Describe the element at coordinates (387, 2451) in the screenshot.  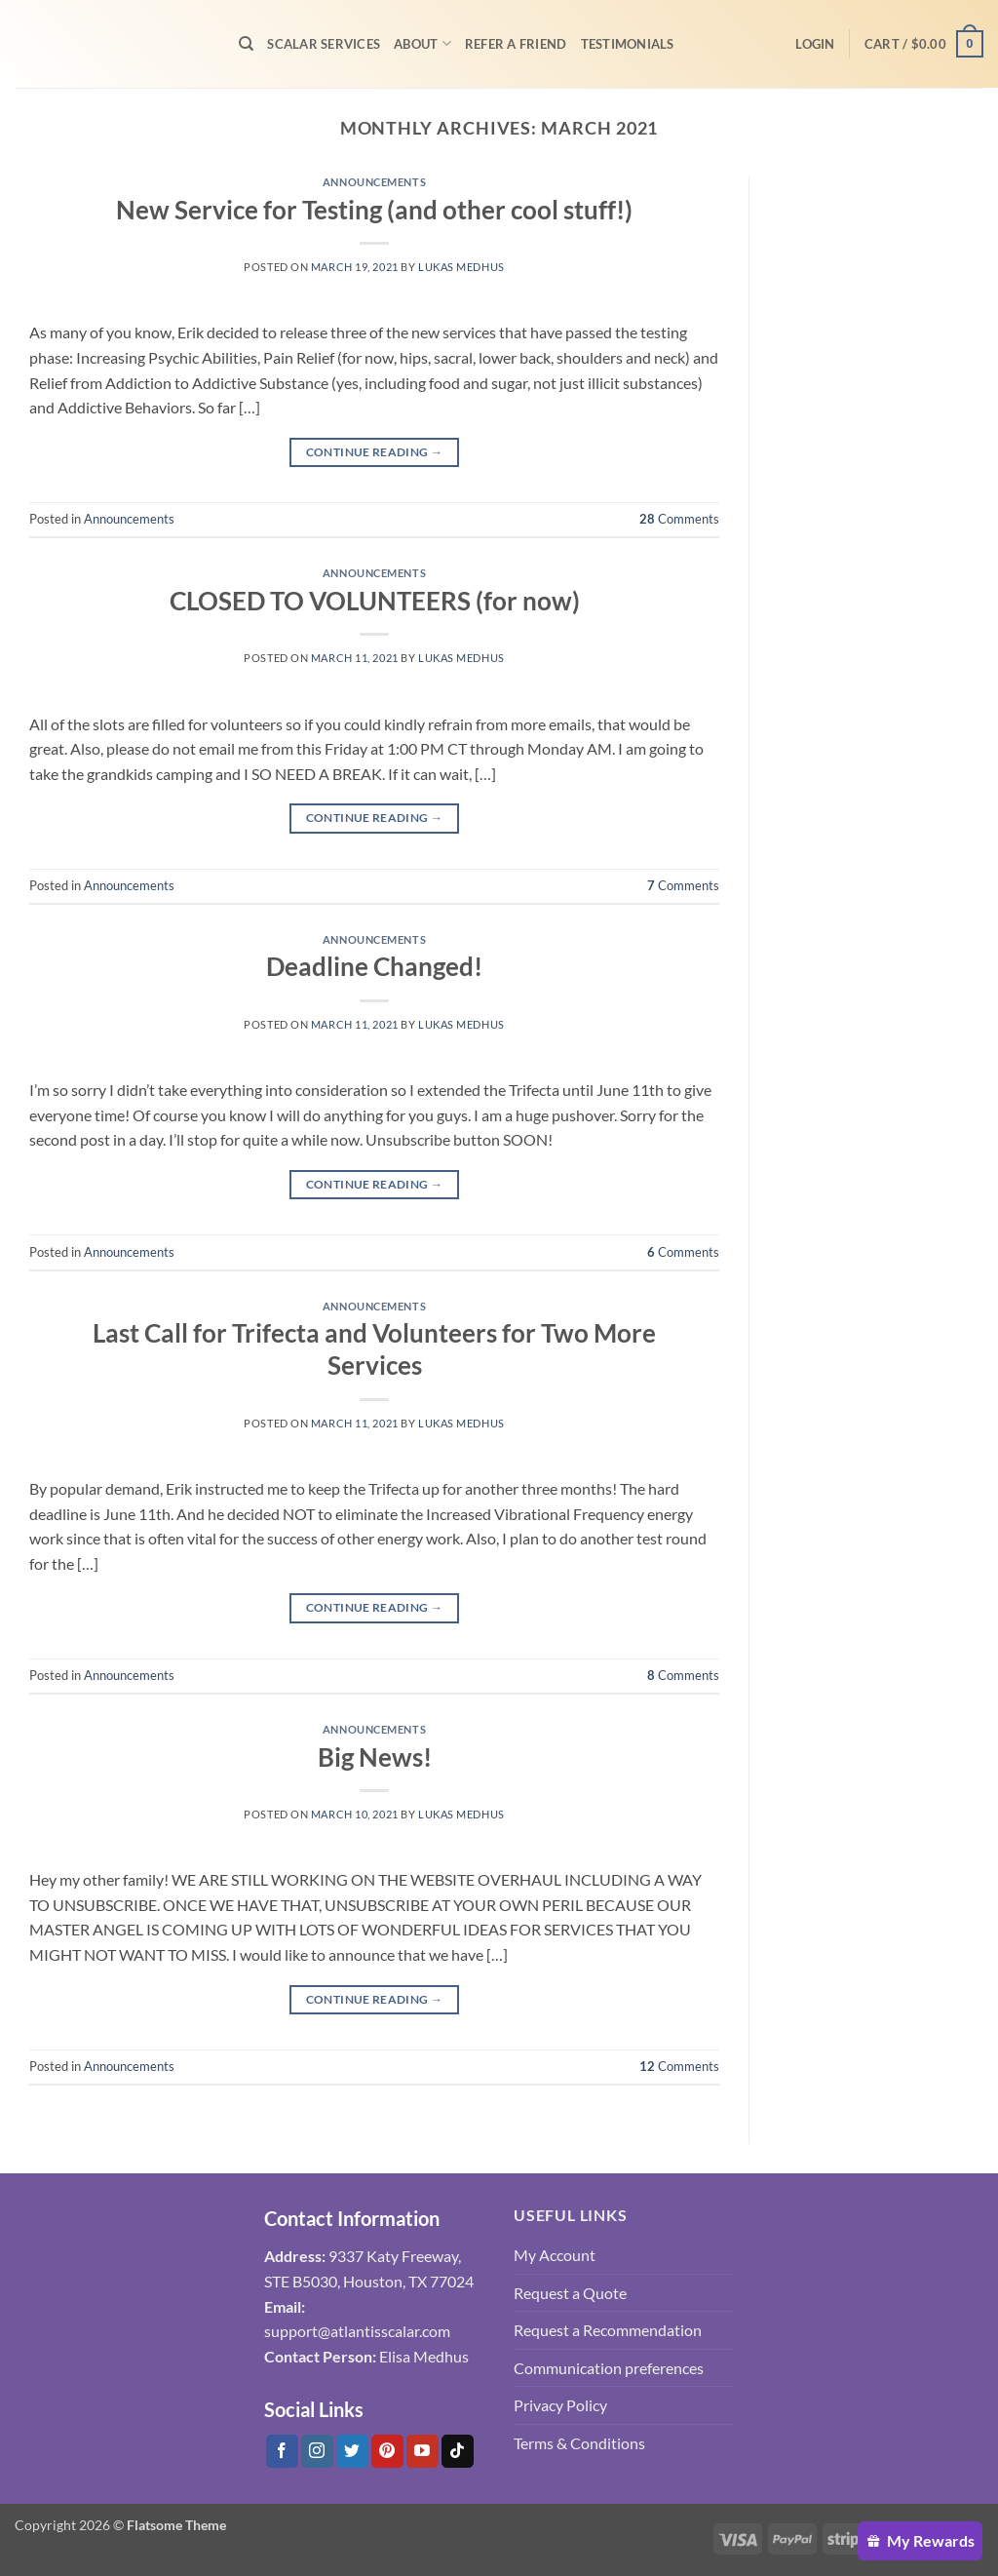
I see `[Follow on Pinterest]` at that location.